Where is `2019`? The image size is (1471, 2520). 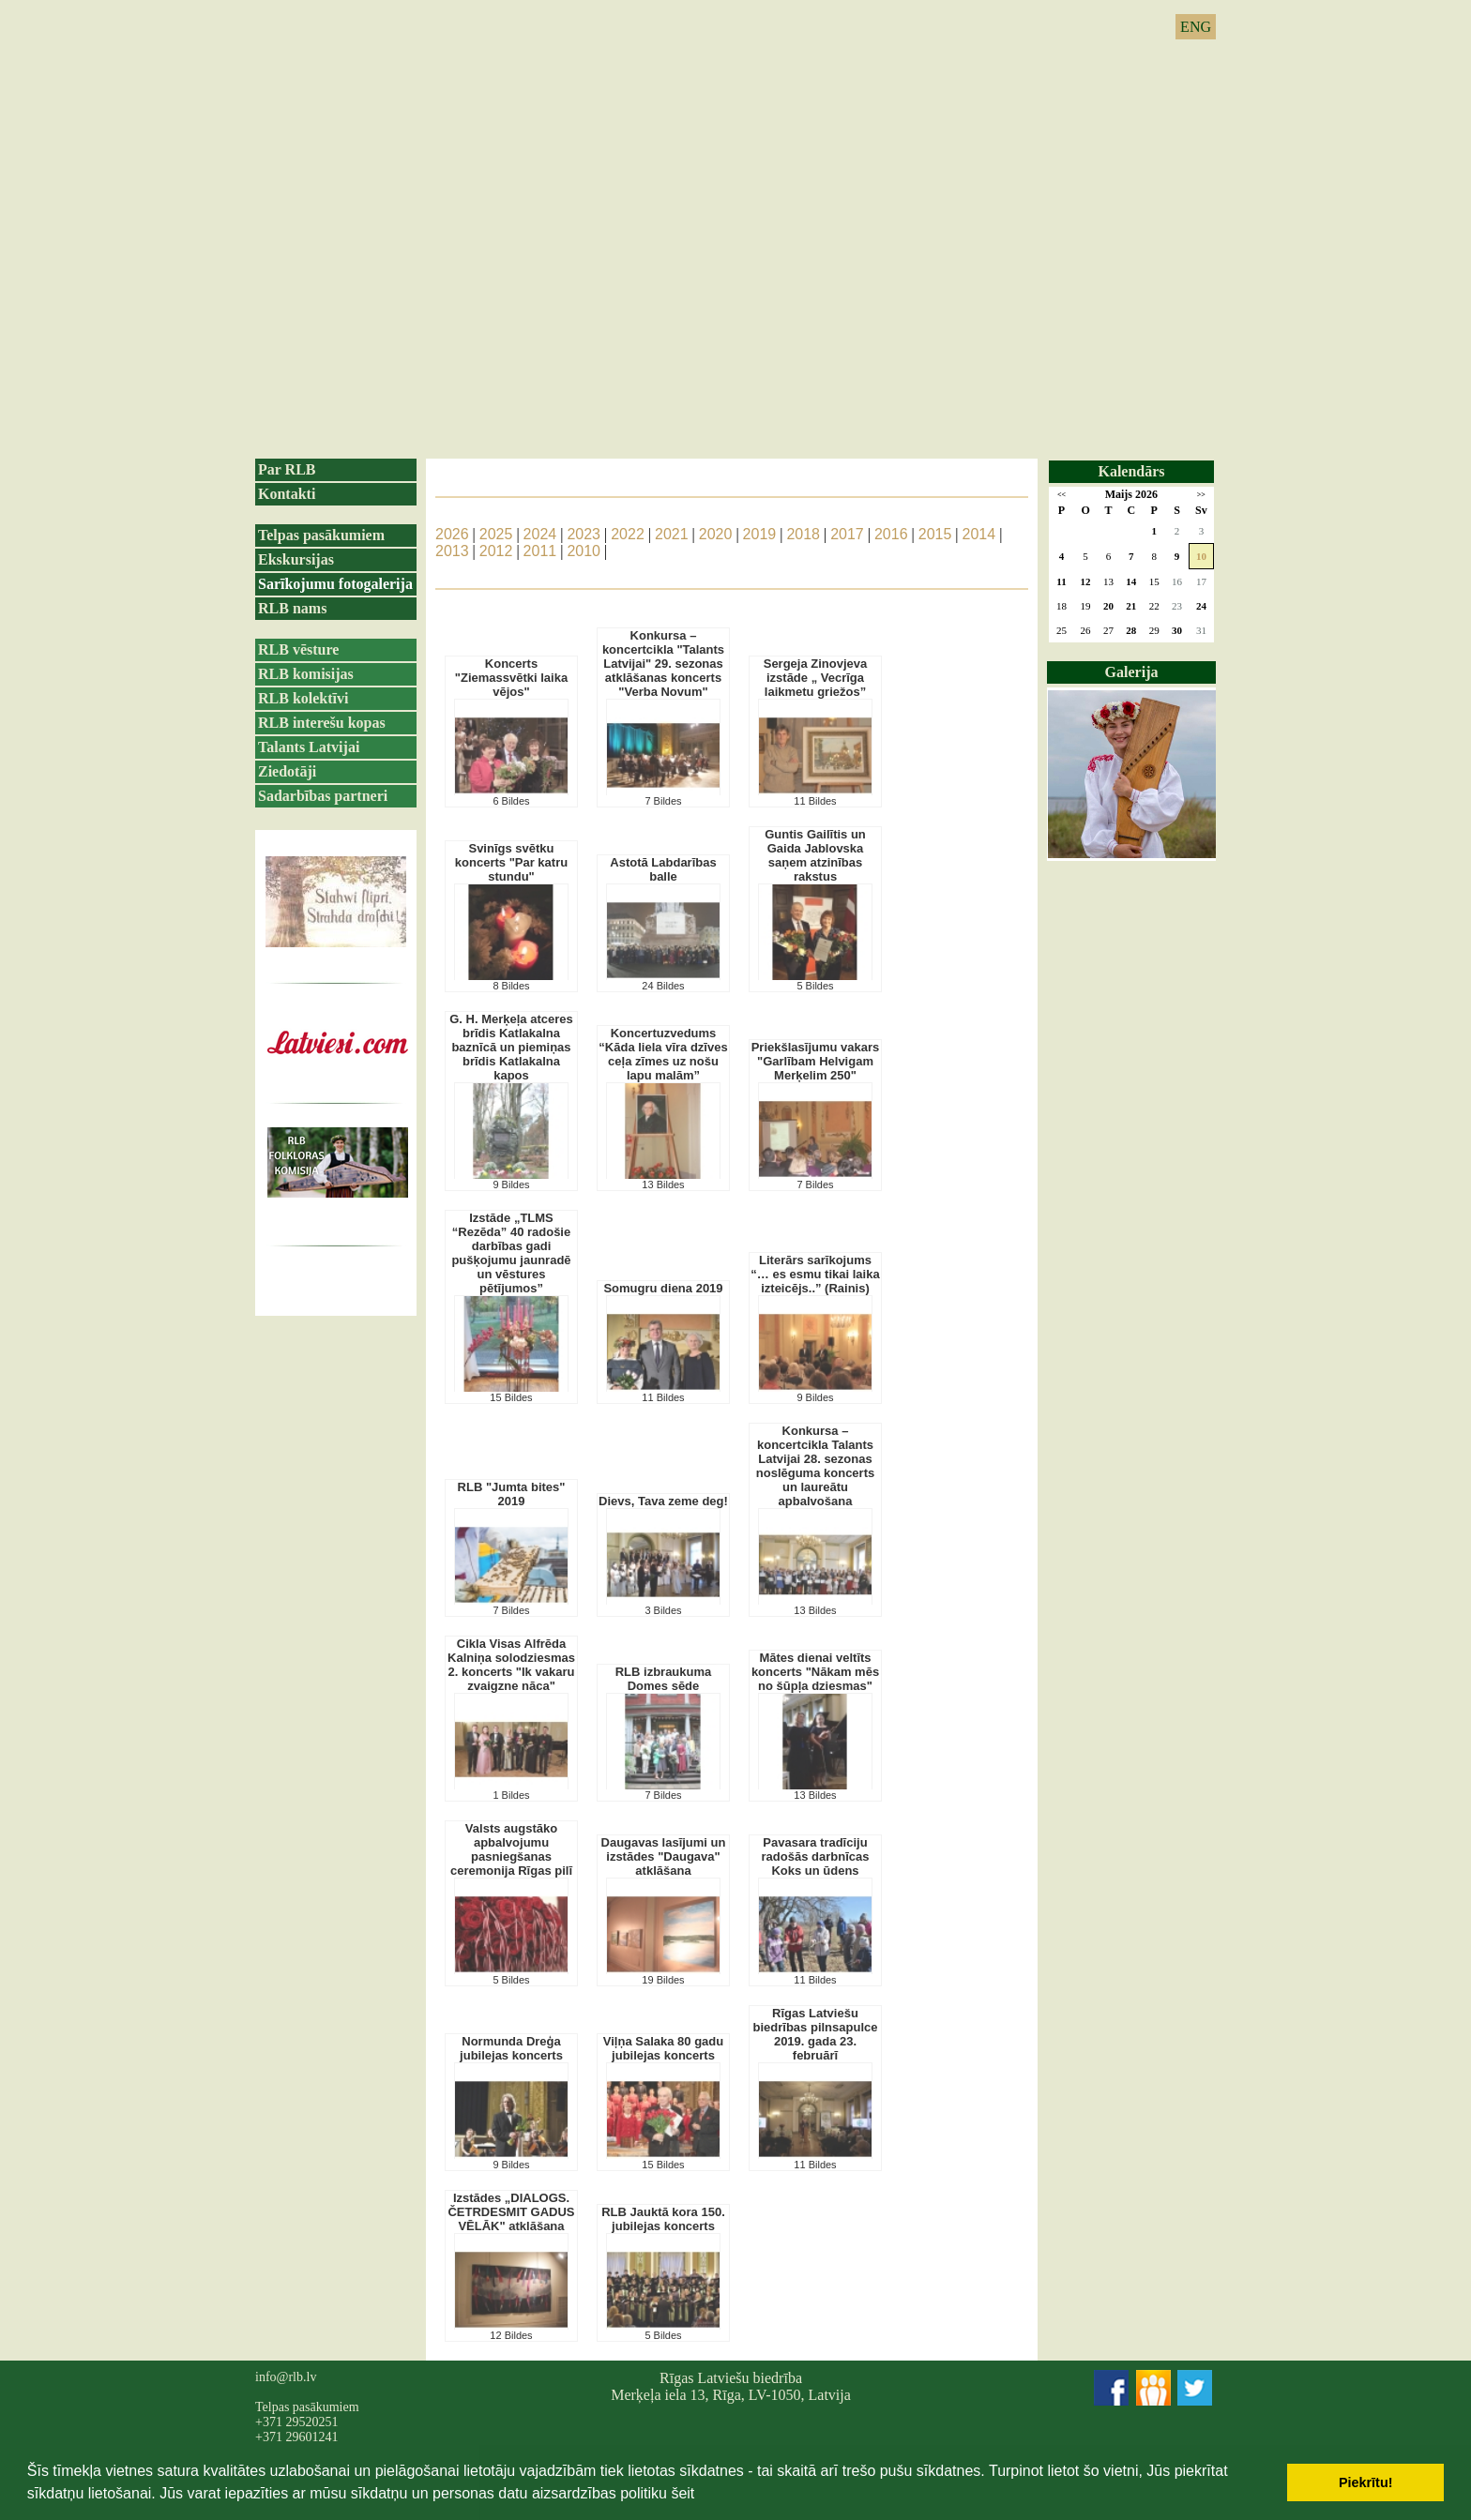 2019 is located at coordinates (760, 534).